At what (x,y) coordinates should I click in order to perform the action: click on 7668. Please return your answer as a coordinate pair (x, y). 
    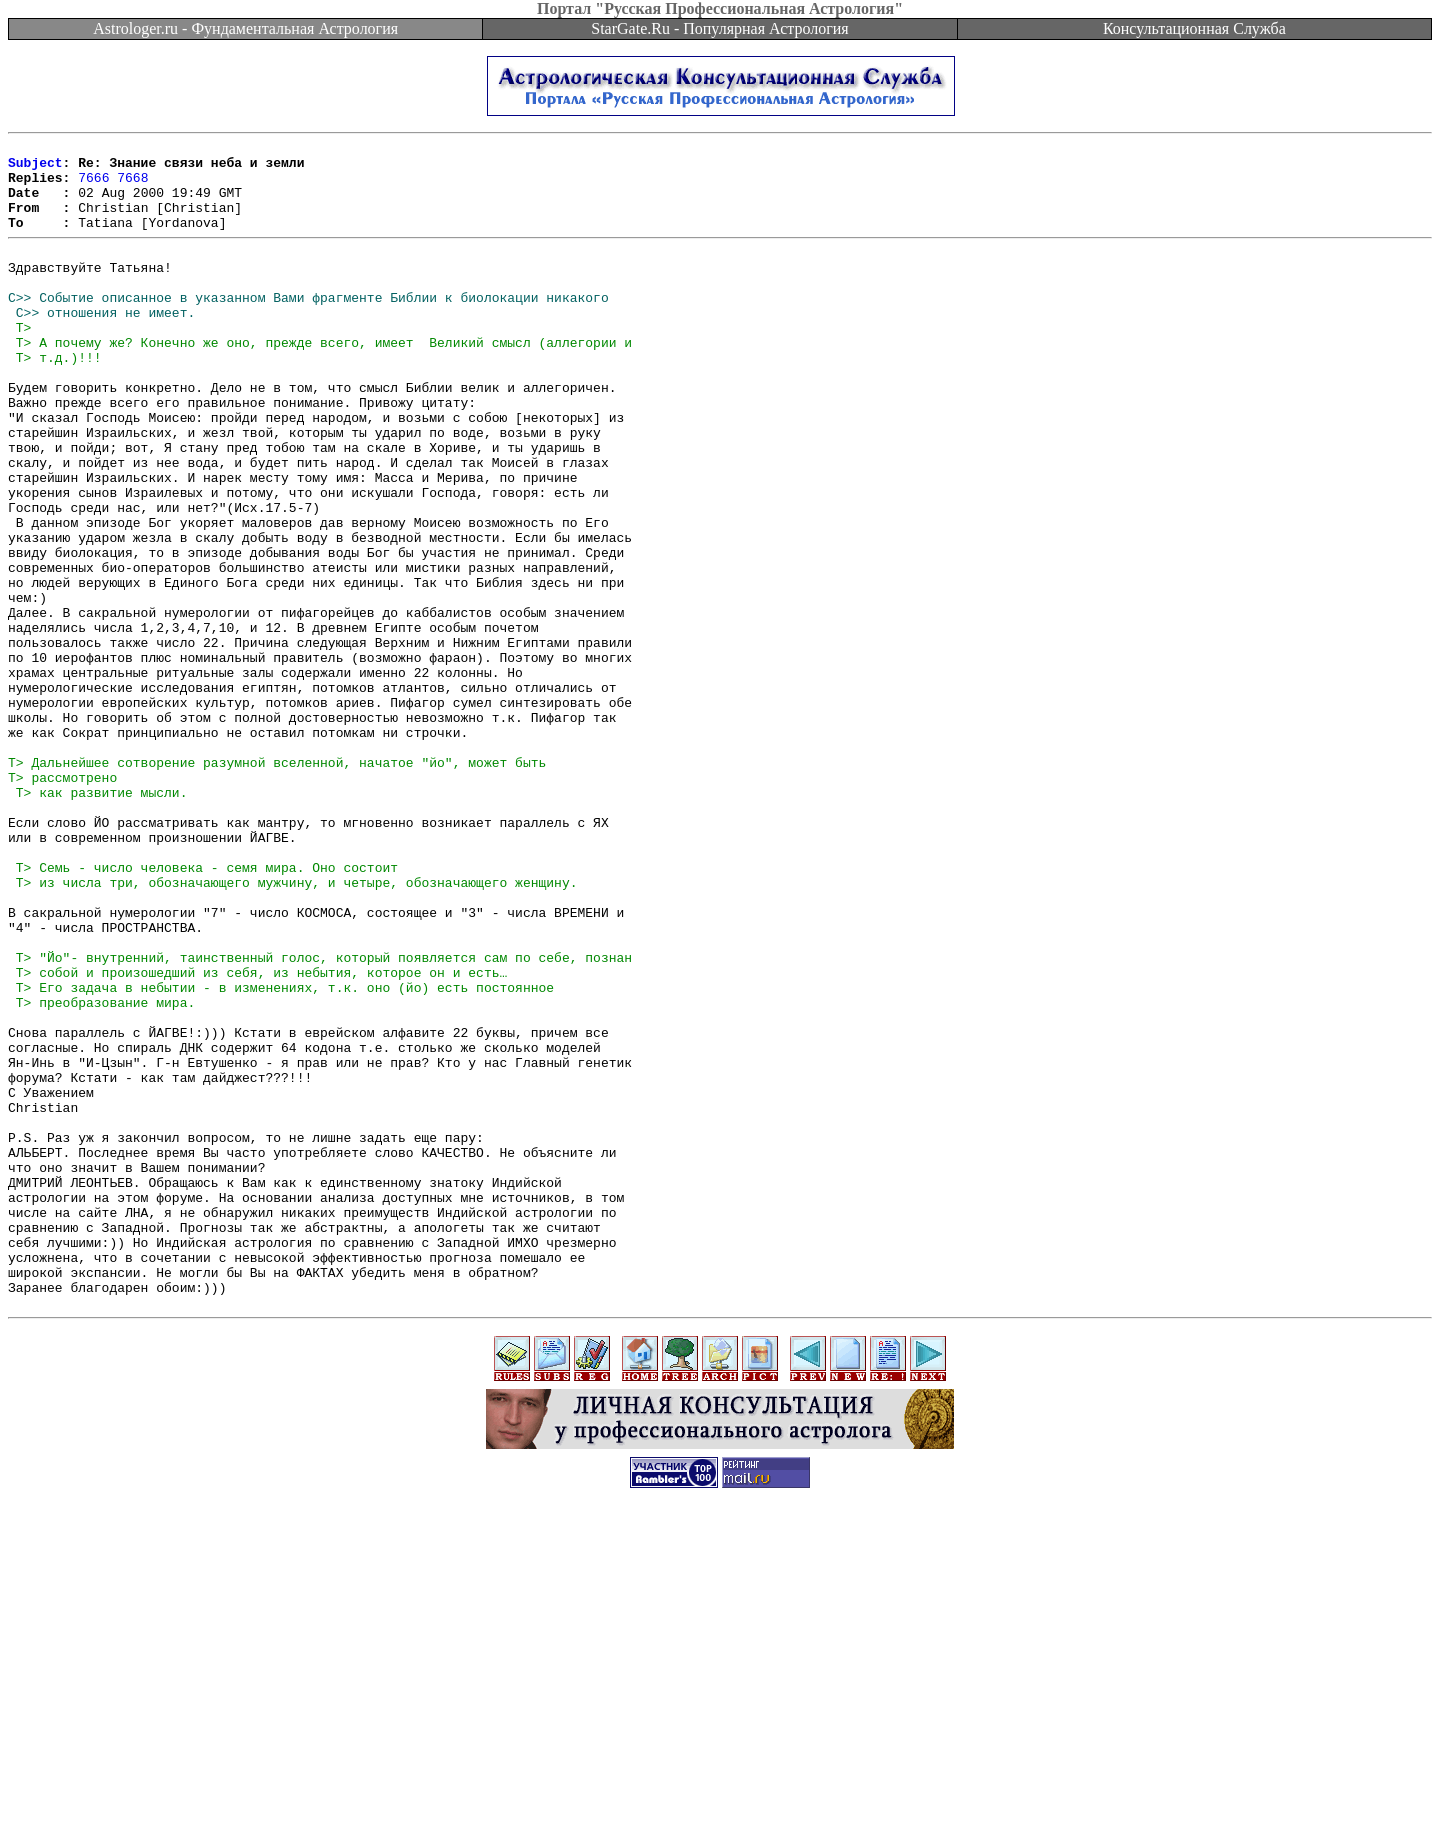
    Looking at the image, I should click on (132, 186).